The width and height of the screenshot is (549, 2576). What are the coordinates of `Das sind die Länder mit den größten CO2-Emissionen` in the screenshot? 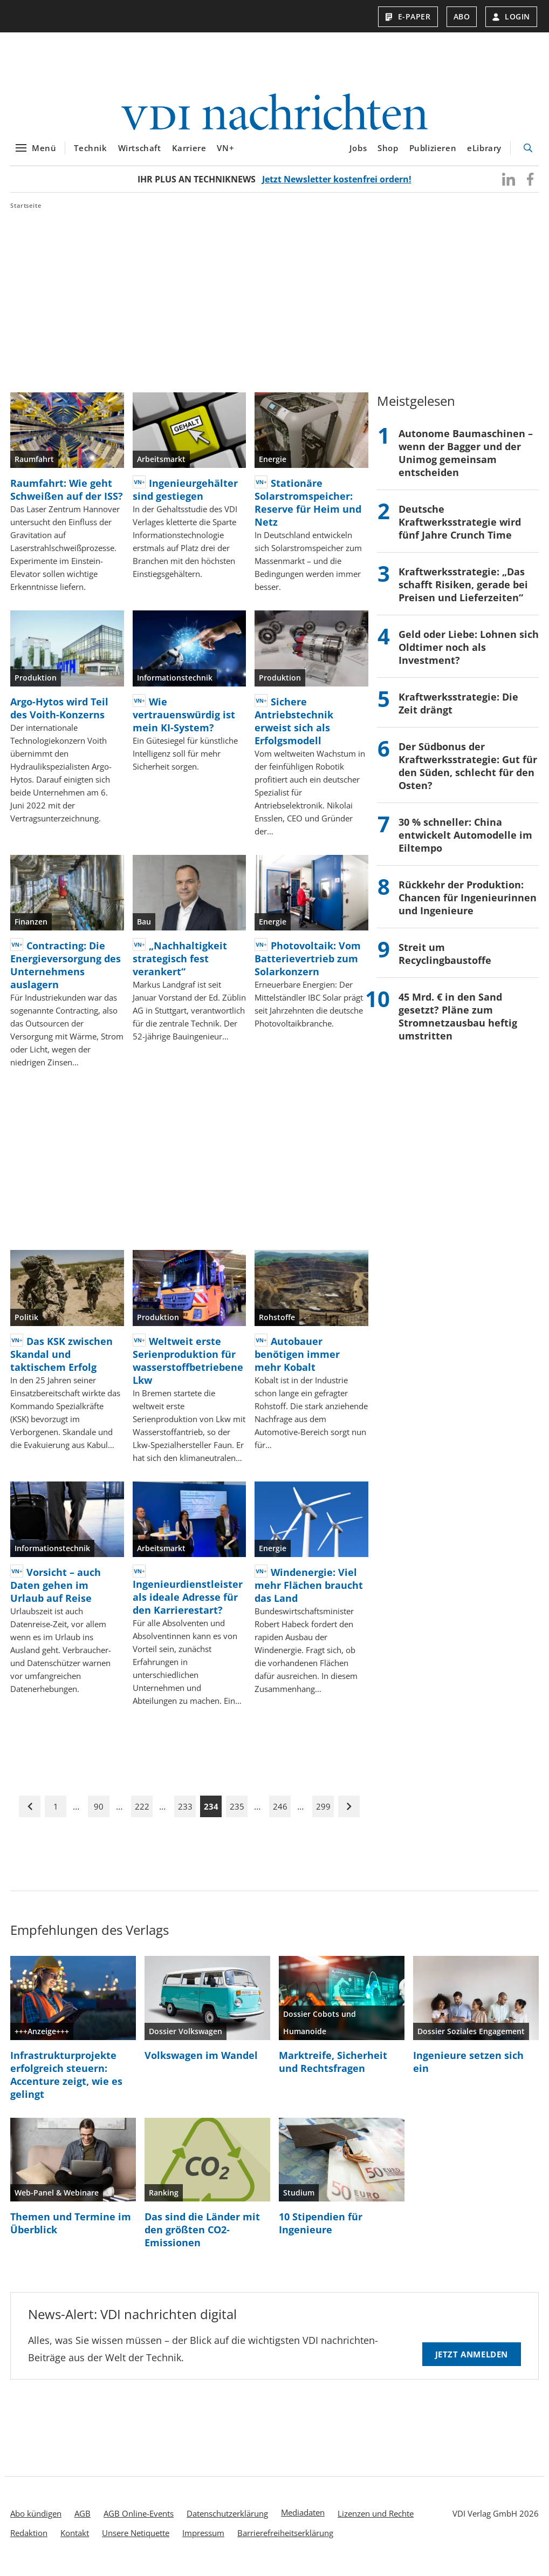 It's located at (202, 2236).